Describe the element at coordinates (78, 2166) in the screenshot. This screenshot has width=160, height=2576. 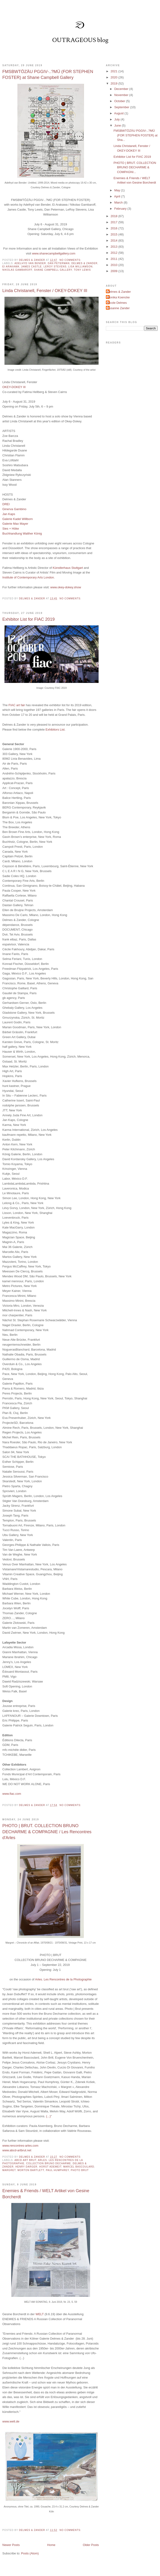
I see `Marcel Bascoulard` at that location.